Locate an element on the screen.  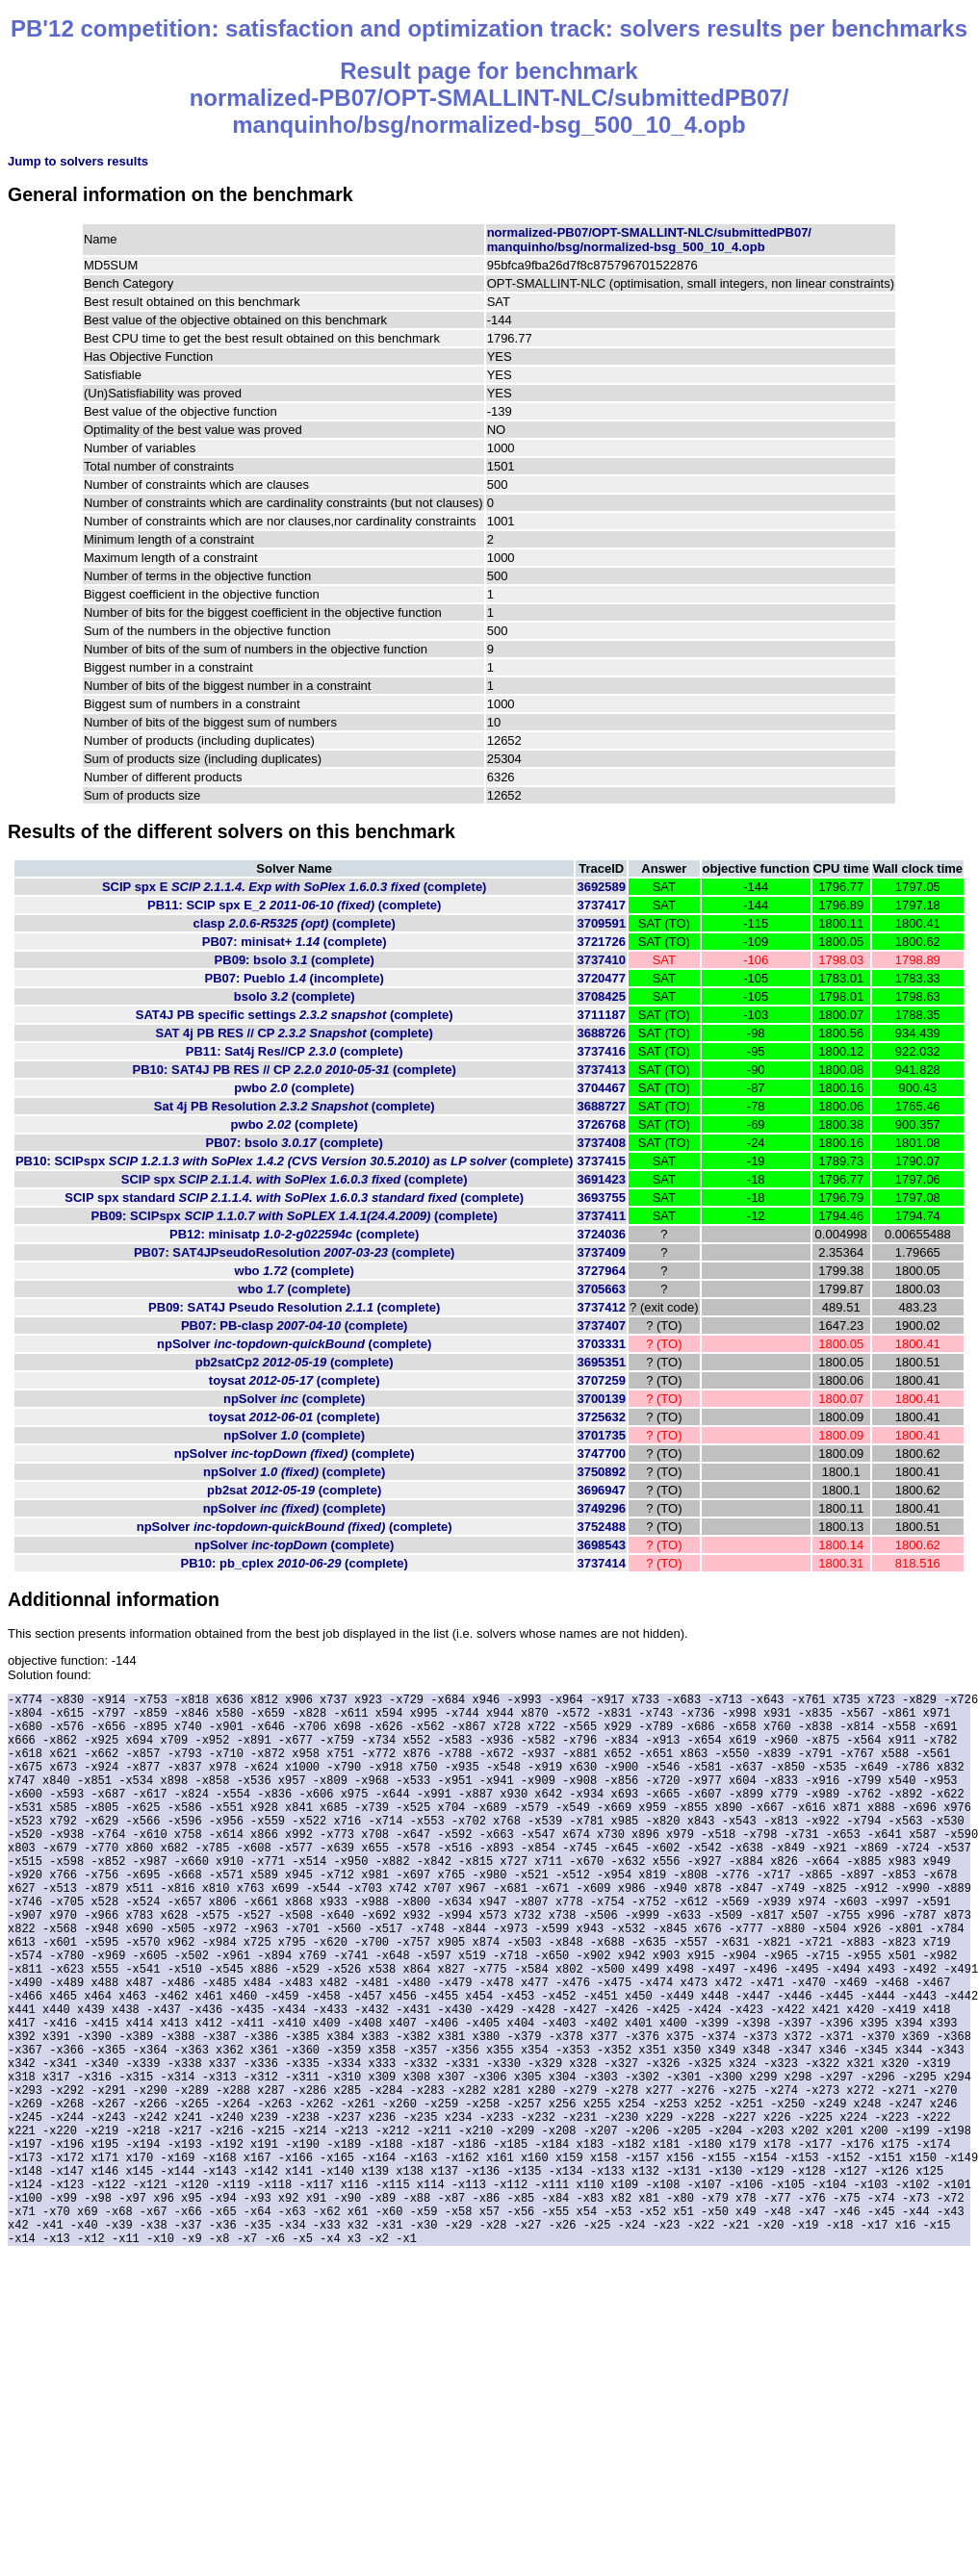
3737412 is located at coordinates (601, 1307).